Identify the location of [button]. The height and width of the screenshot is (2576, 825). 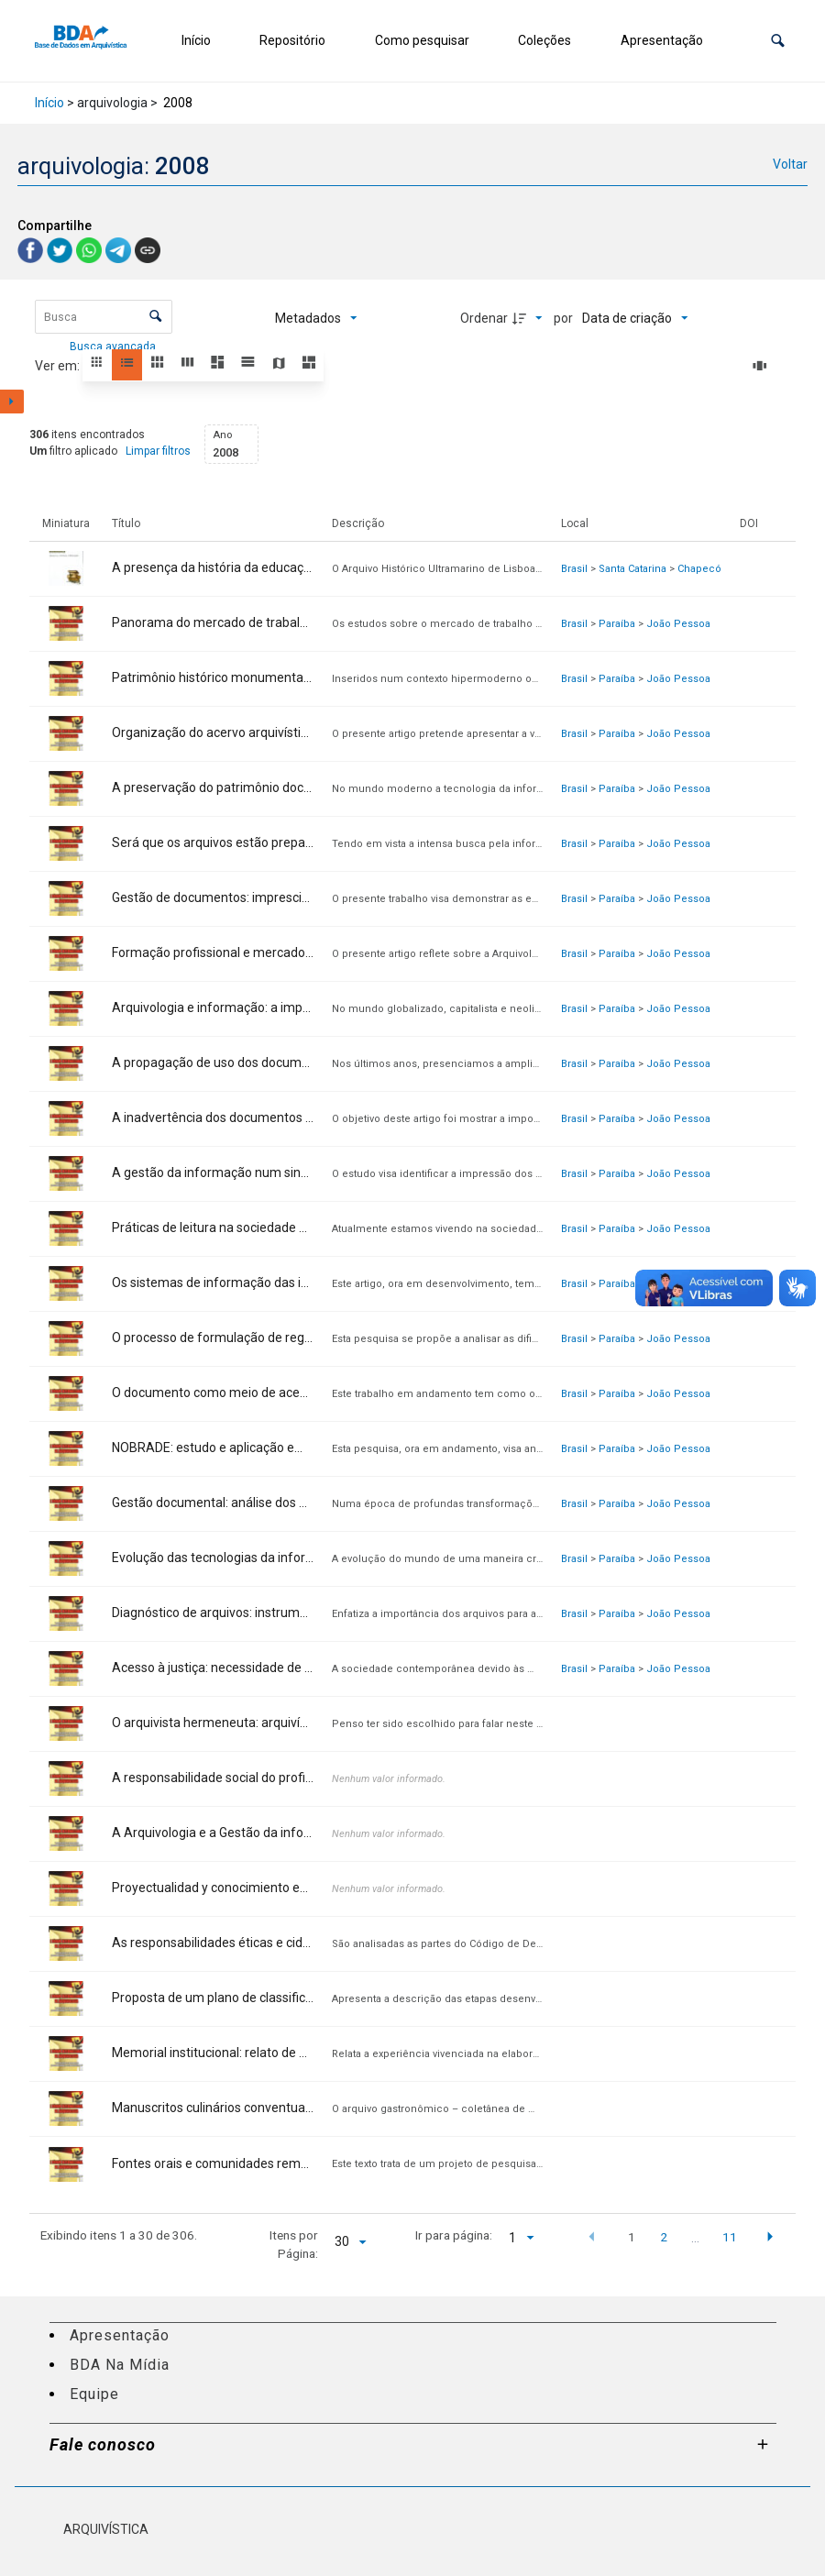
(777, 41).